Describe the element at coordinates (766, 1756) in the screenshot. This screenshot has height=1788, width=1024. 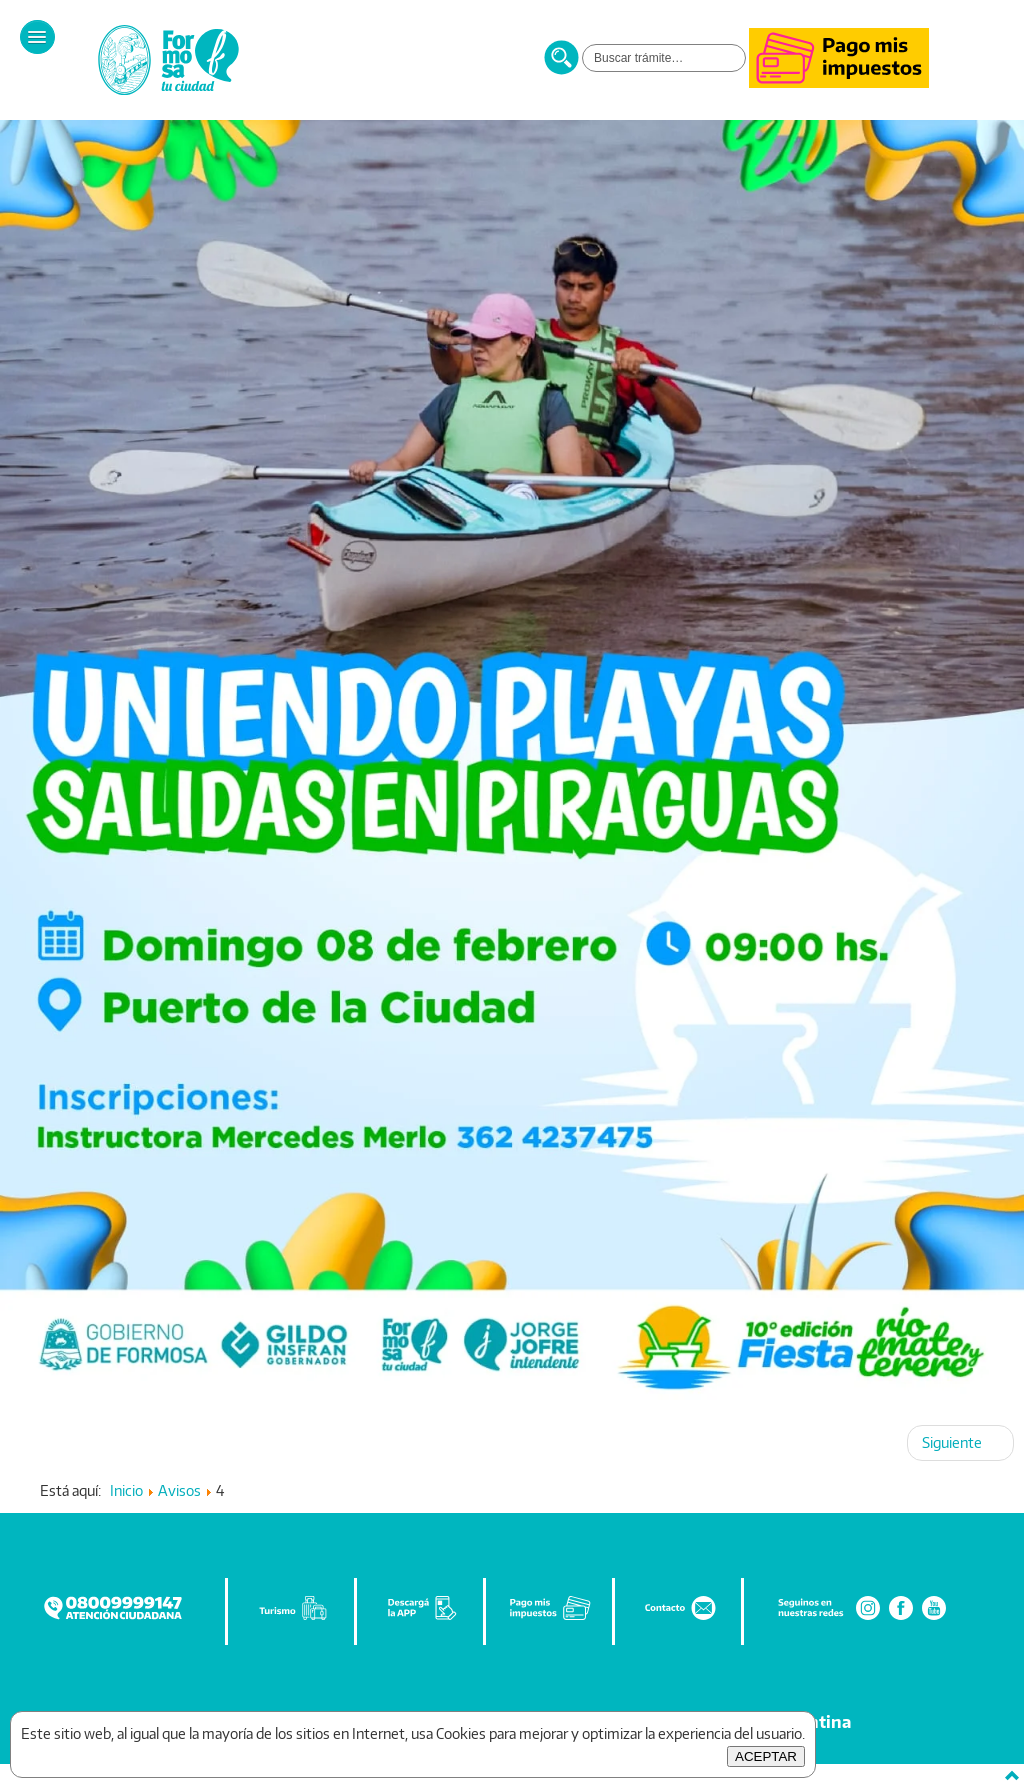
I see `ACEPTAR` at that location.